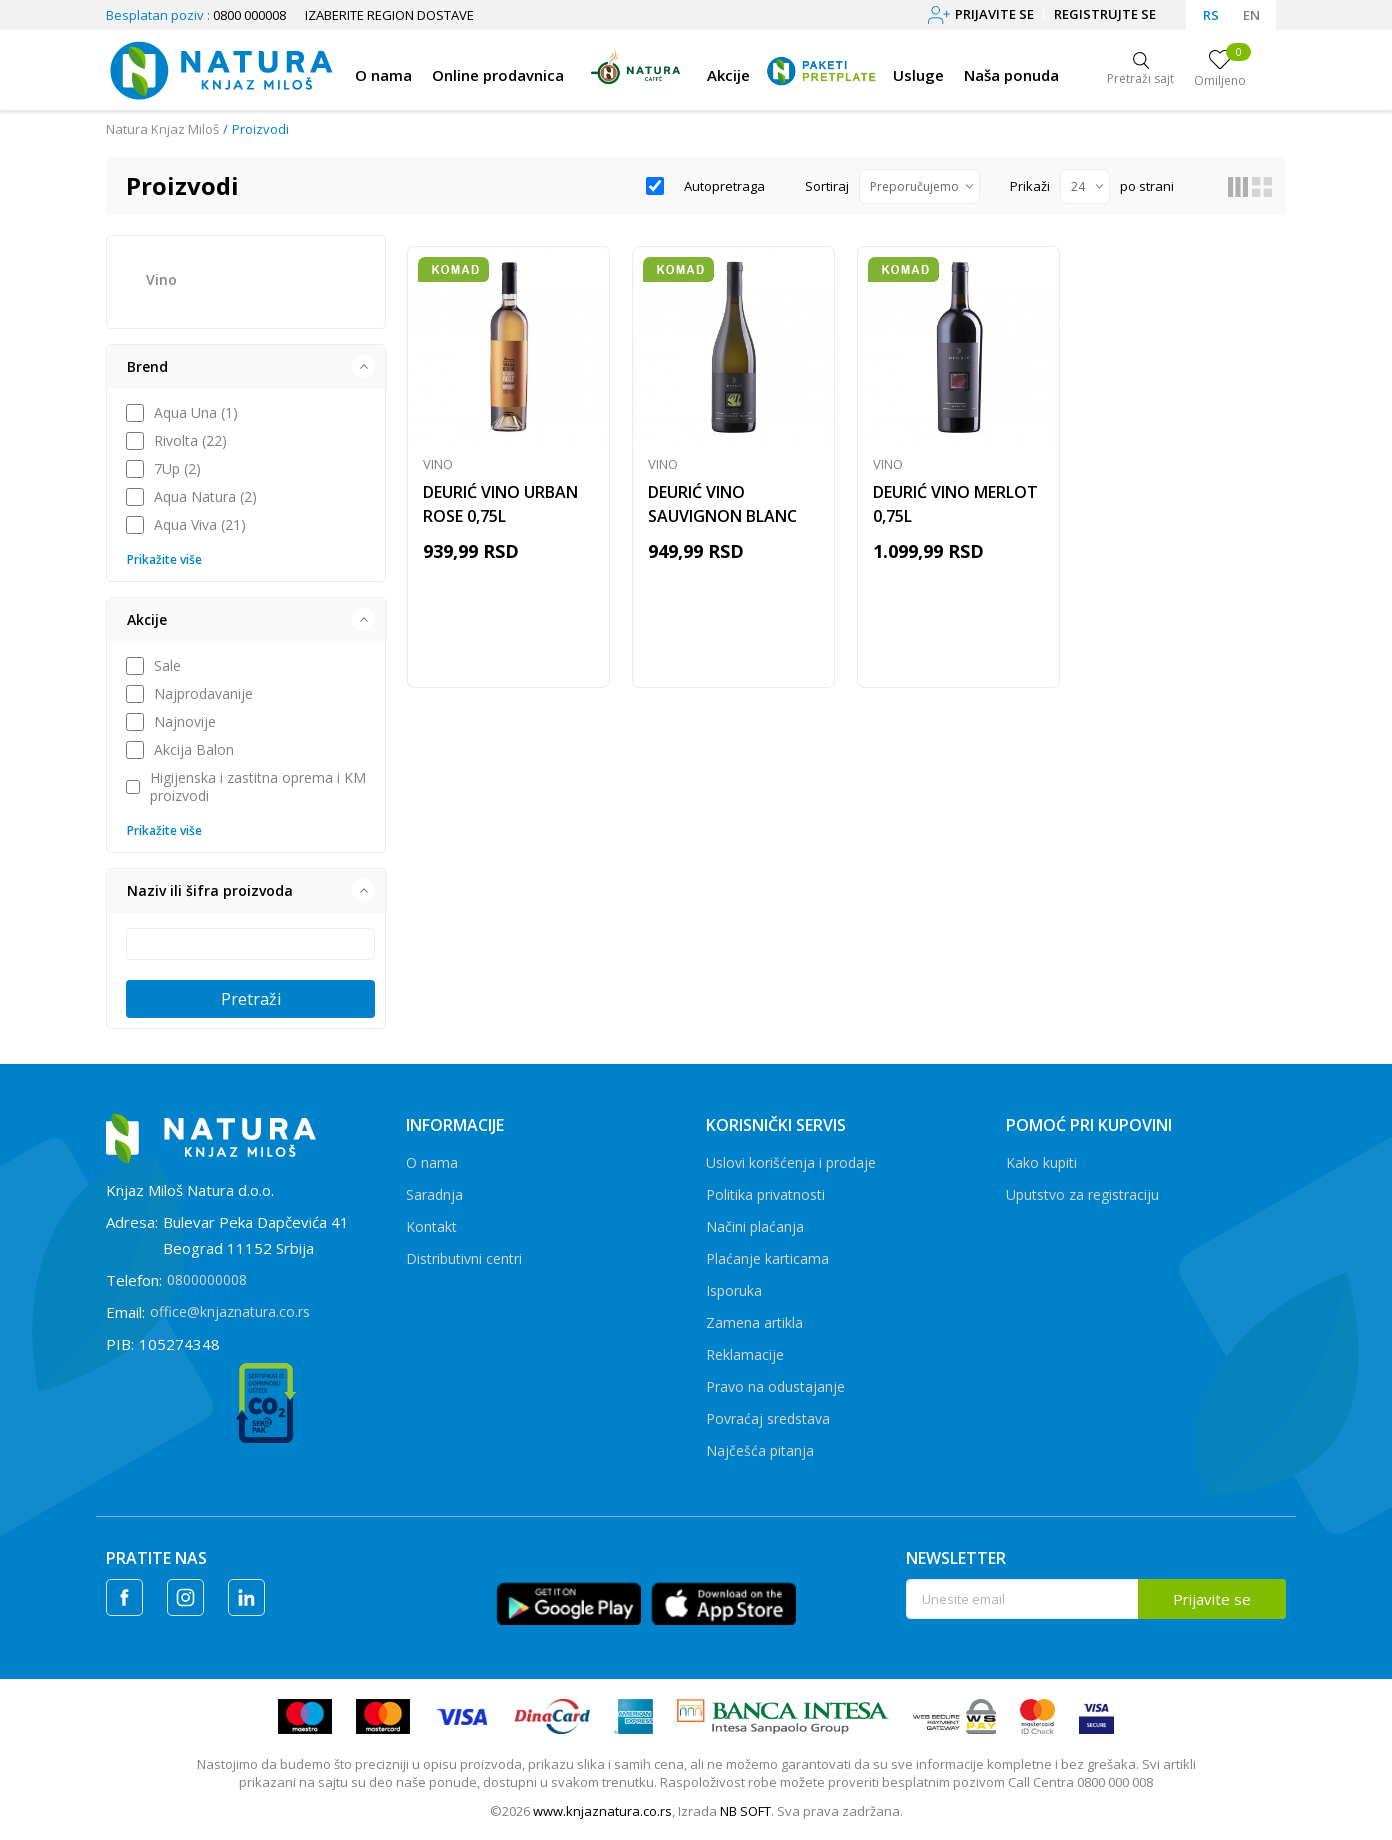 The image size is (1392, 1840). What do you see at coordinates (167, 666) in the screenshot?
I see `Sale` at bounding box center [167, 666].